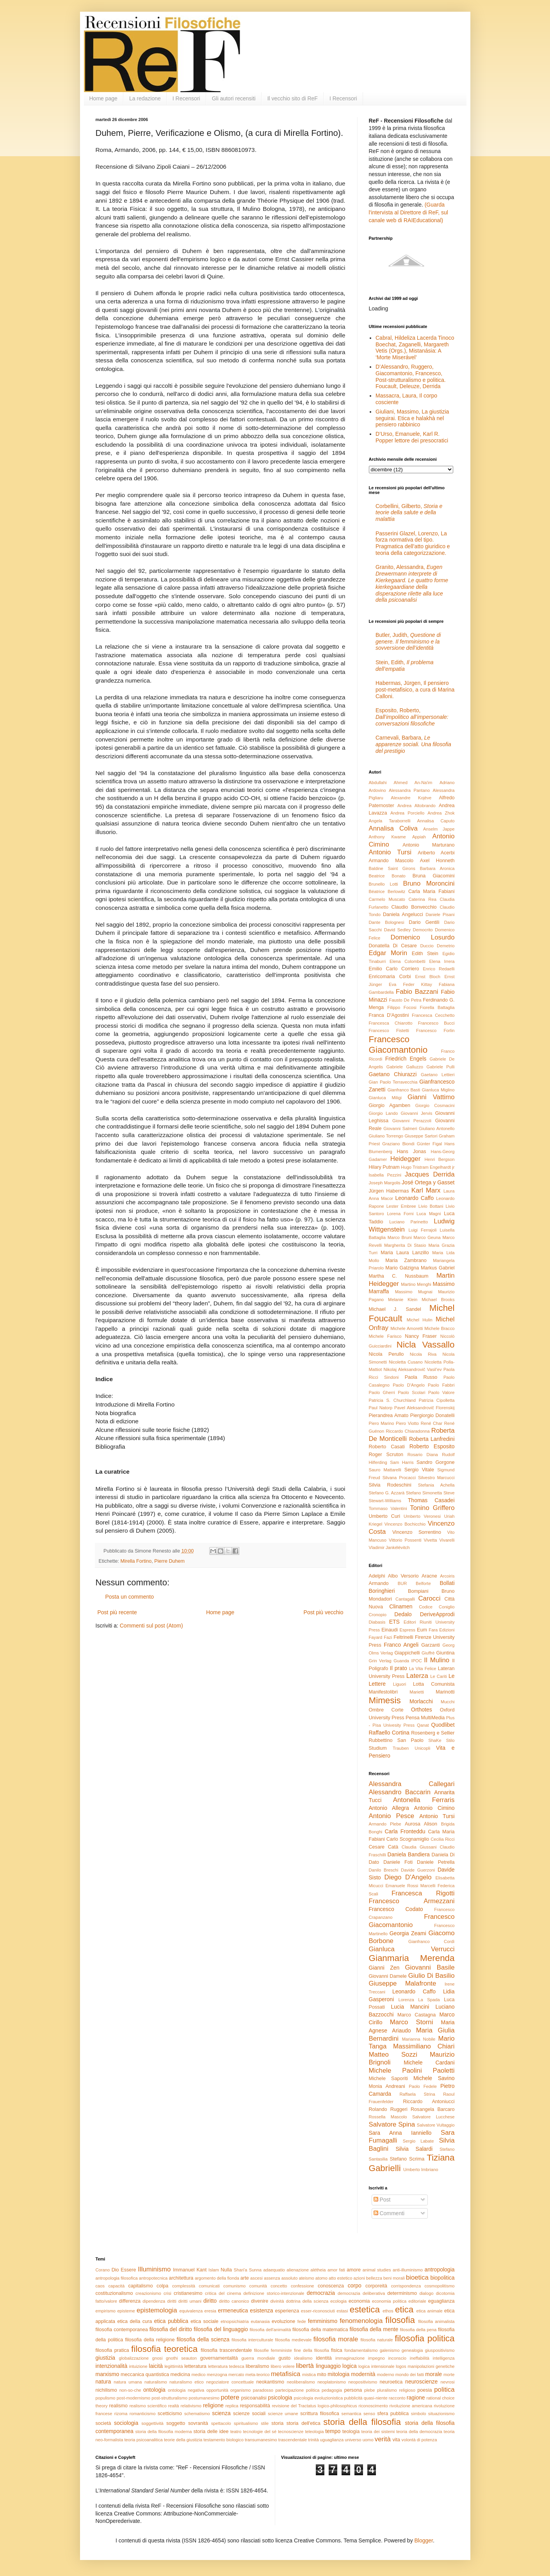 The height and width of the screenshot is (2576, 550). I want to click on filosofia pratica, so click(112, 2350).